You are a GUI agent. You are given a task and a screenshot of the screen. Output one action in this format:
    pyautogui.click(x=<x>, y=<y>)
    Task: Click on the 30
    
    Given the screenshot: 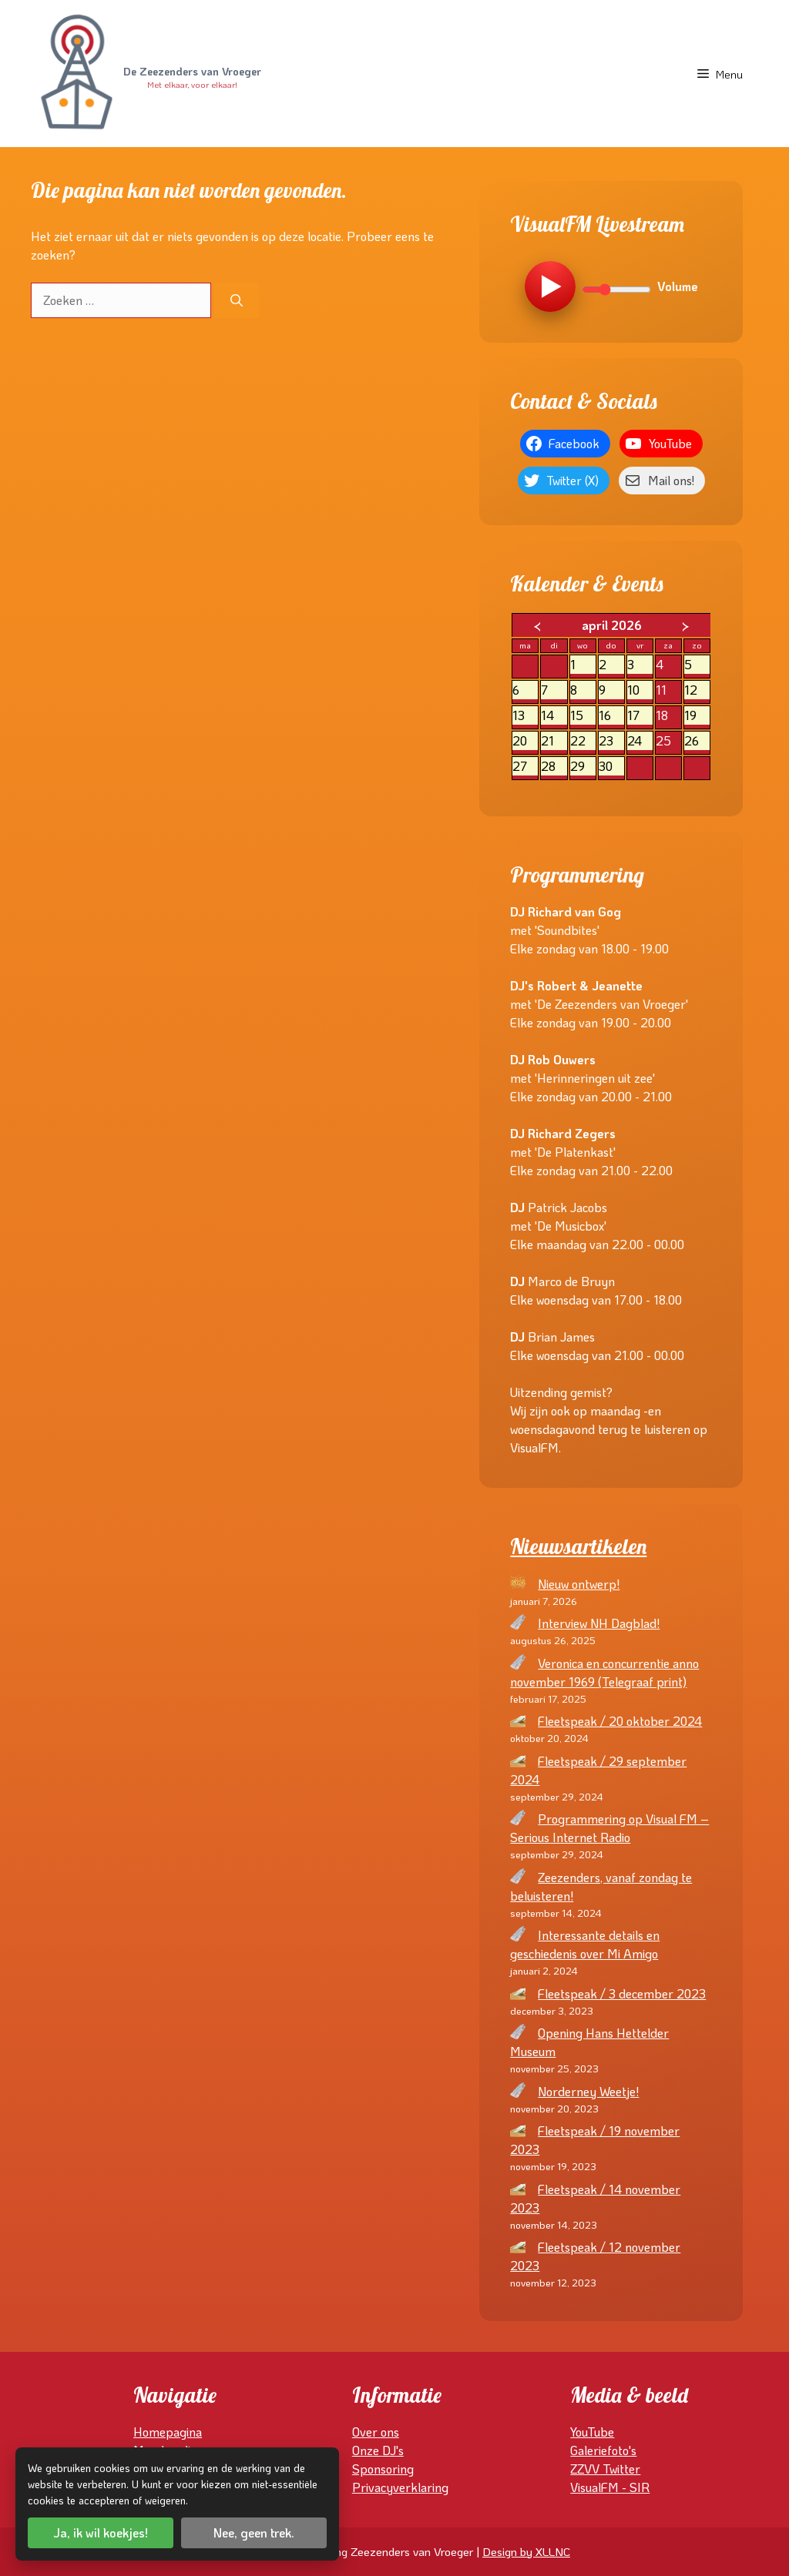 What is the action you would take?
    pyautogui.click(x=611, y=766)
    